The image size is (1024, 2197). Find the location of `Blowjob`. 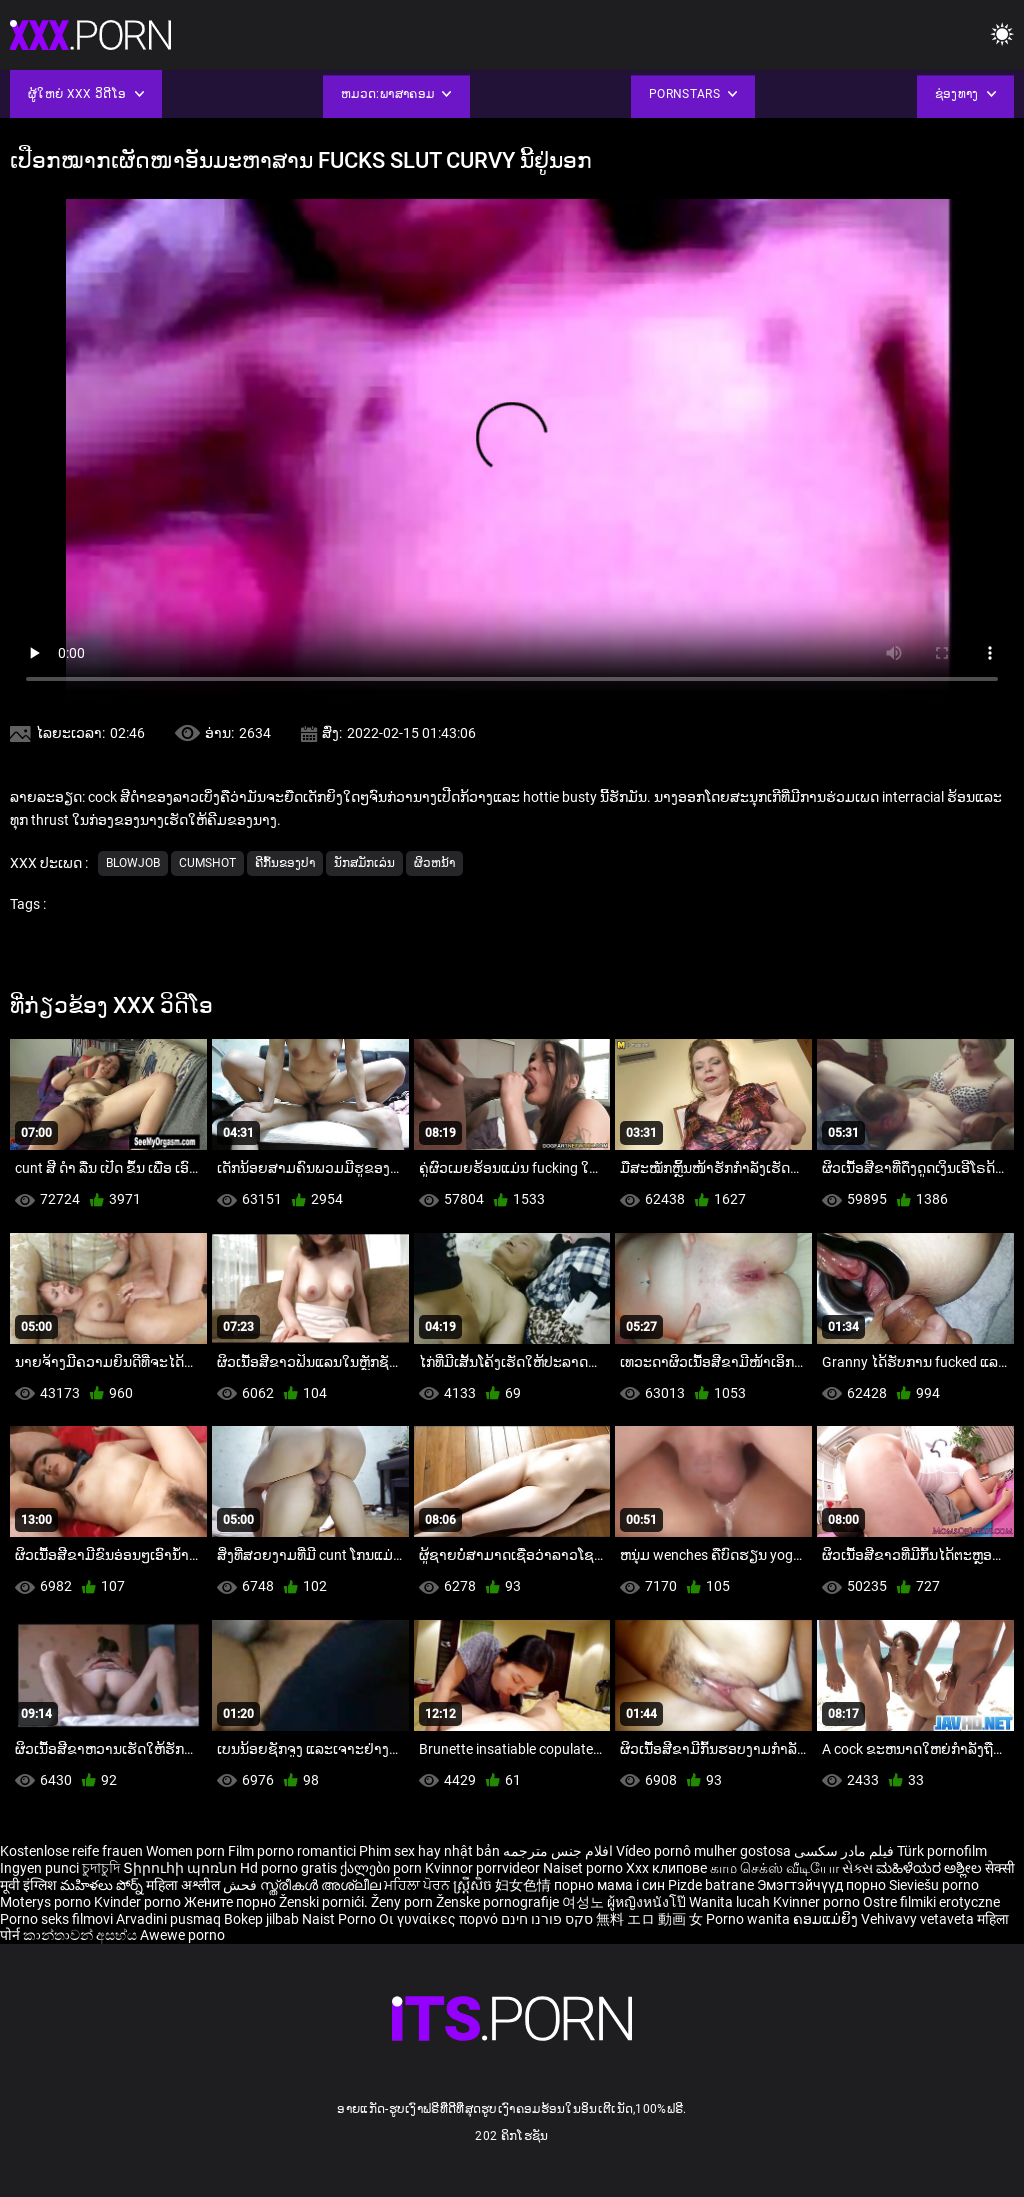

Blowjob is located at coordinates (133, 863).